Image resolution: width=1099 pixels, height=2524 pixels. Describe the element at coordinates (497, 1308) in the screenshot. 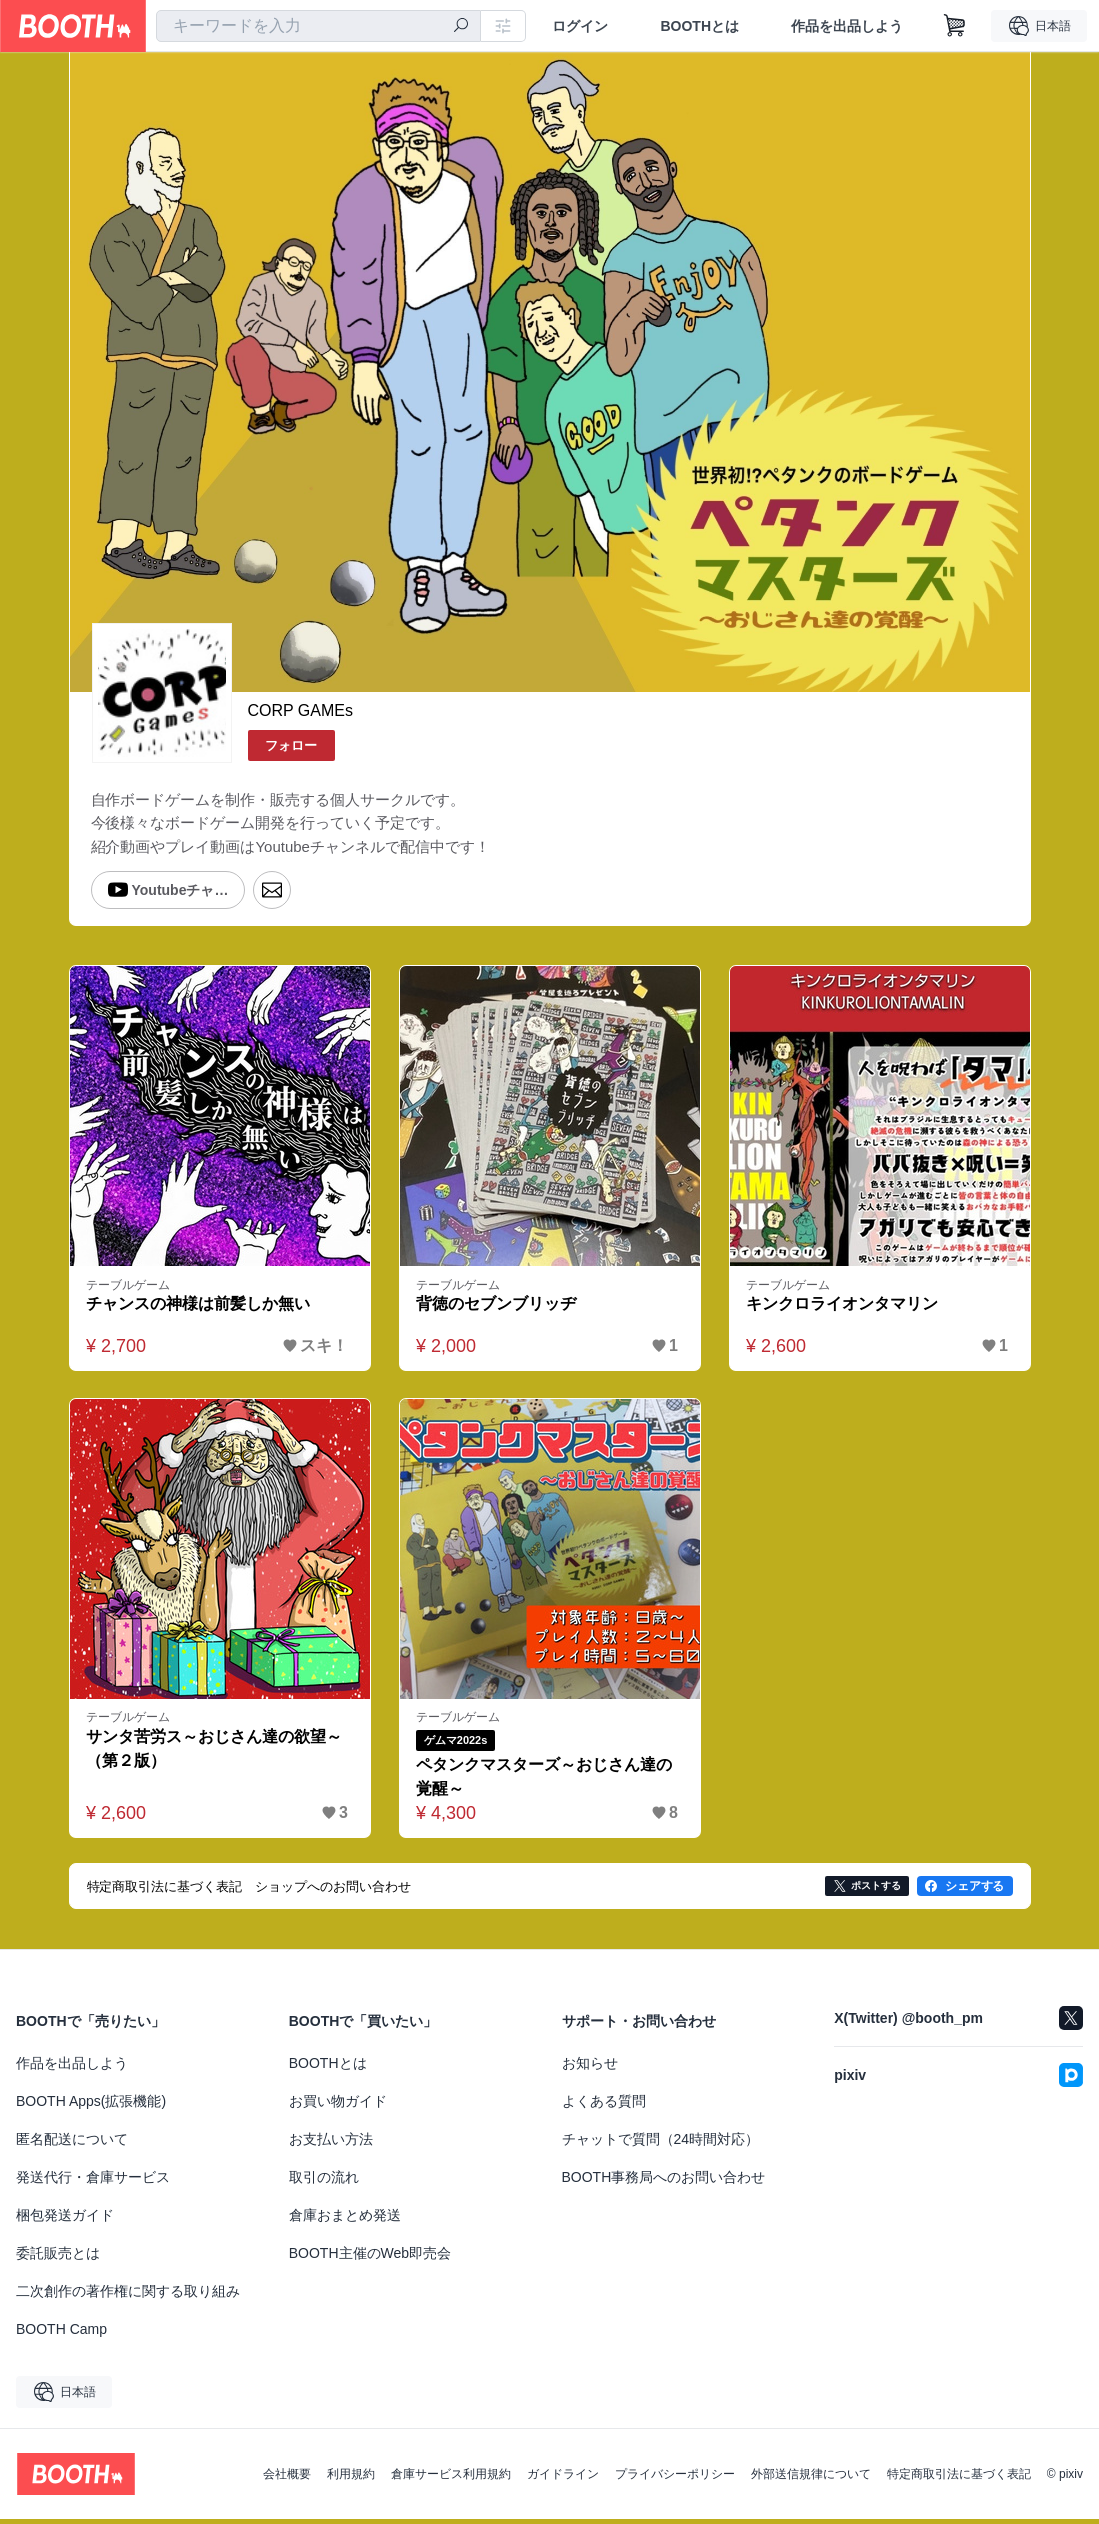

I see `背徳のセブンブリッヂ` at that location.